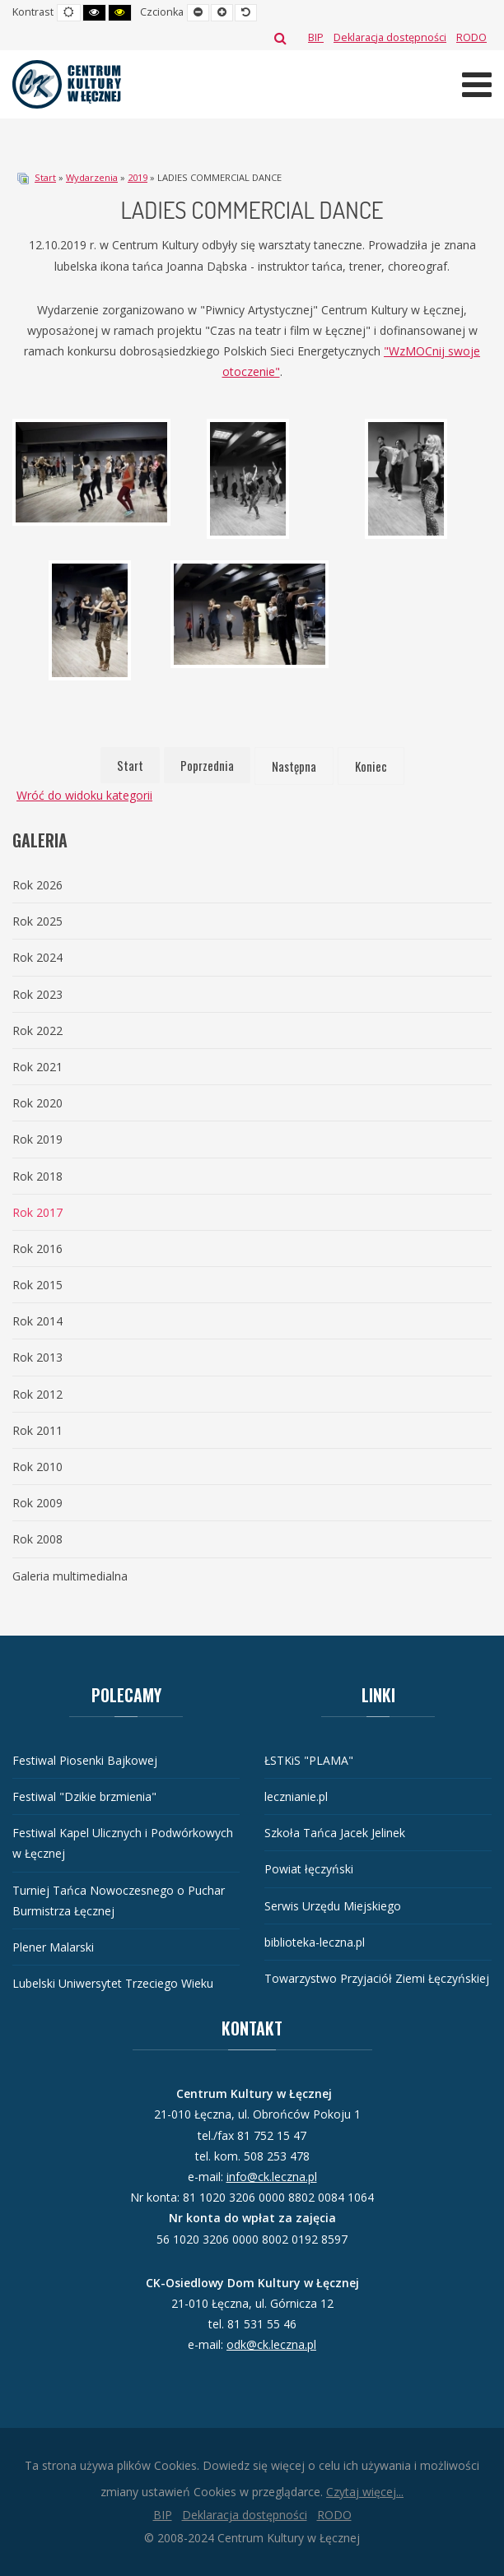 The height and width of the screenshot is (2576, 504). Describe the element at coordinates (294, 766) in the screenshot. I see `Następna` at that location.